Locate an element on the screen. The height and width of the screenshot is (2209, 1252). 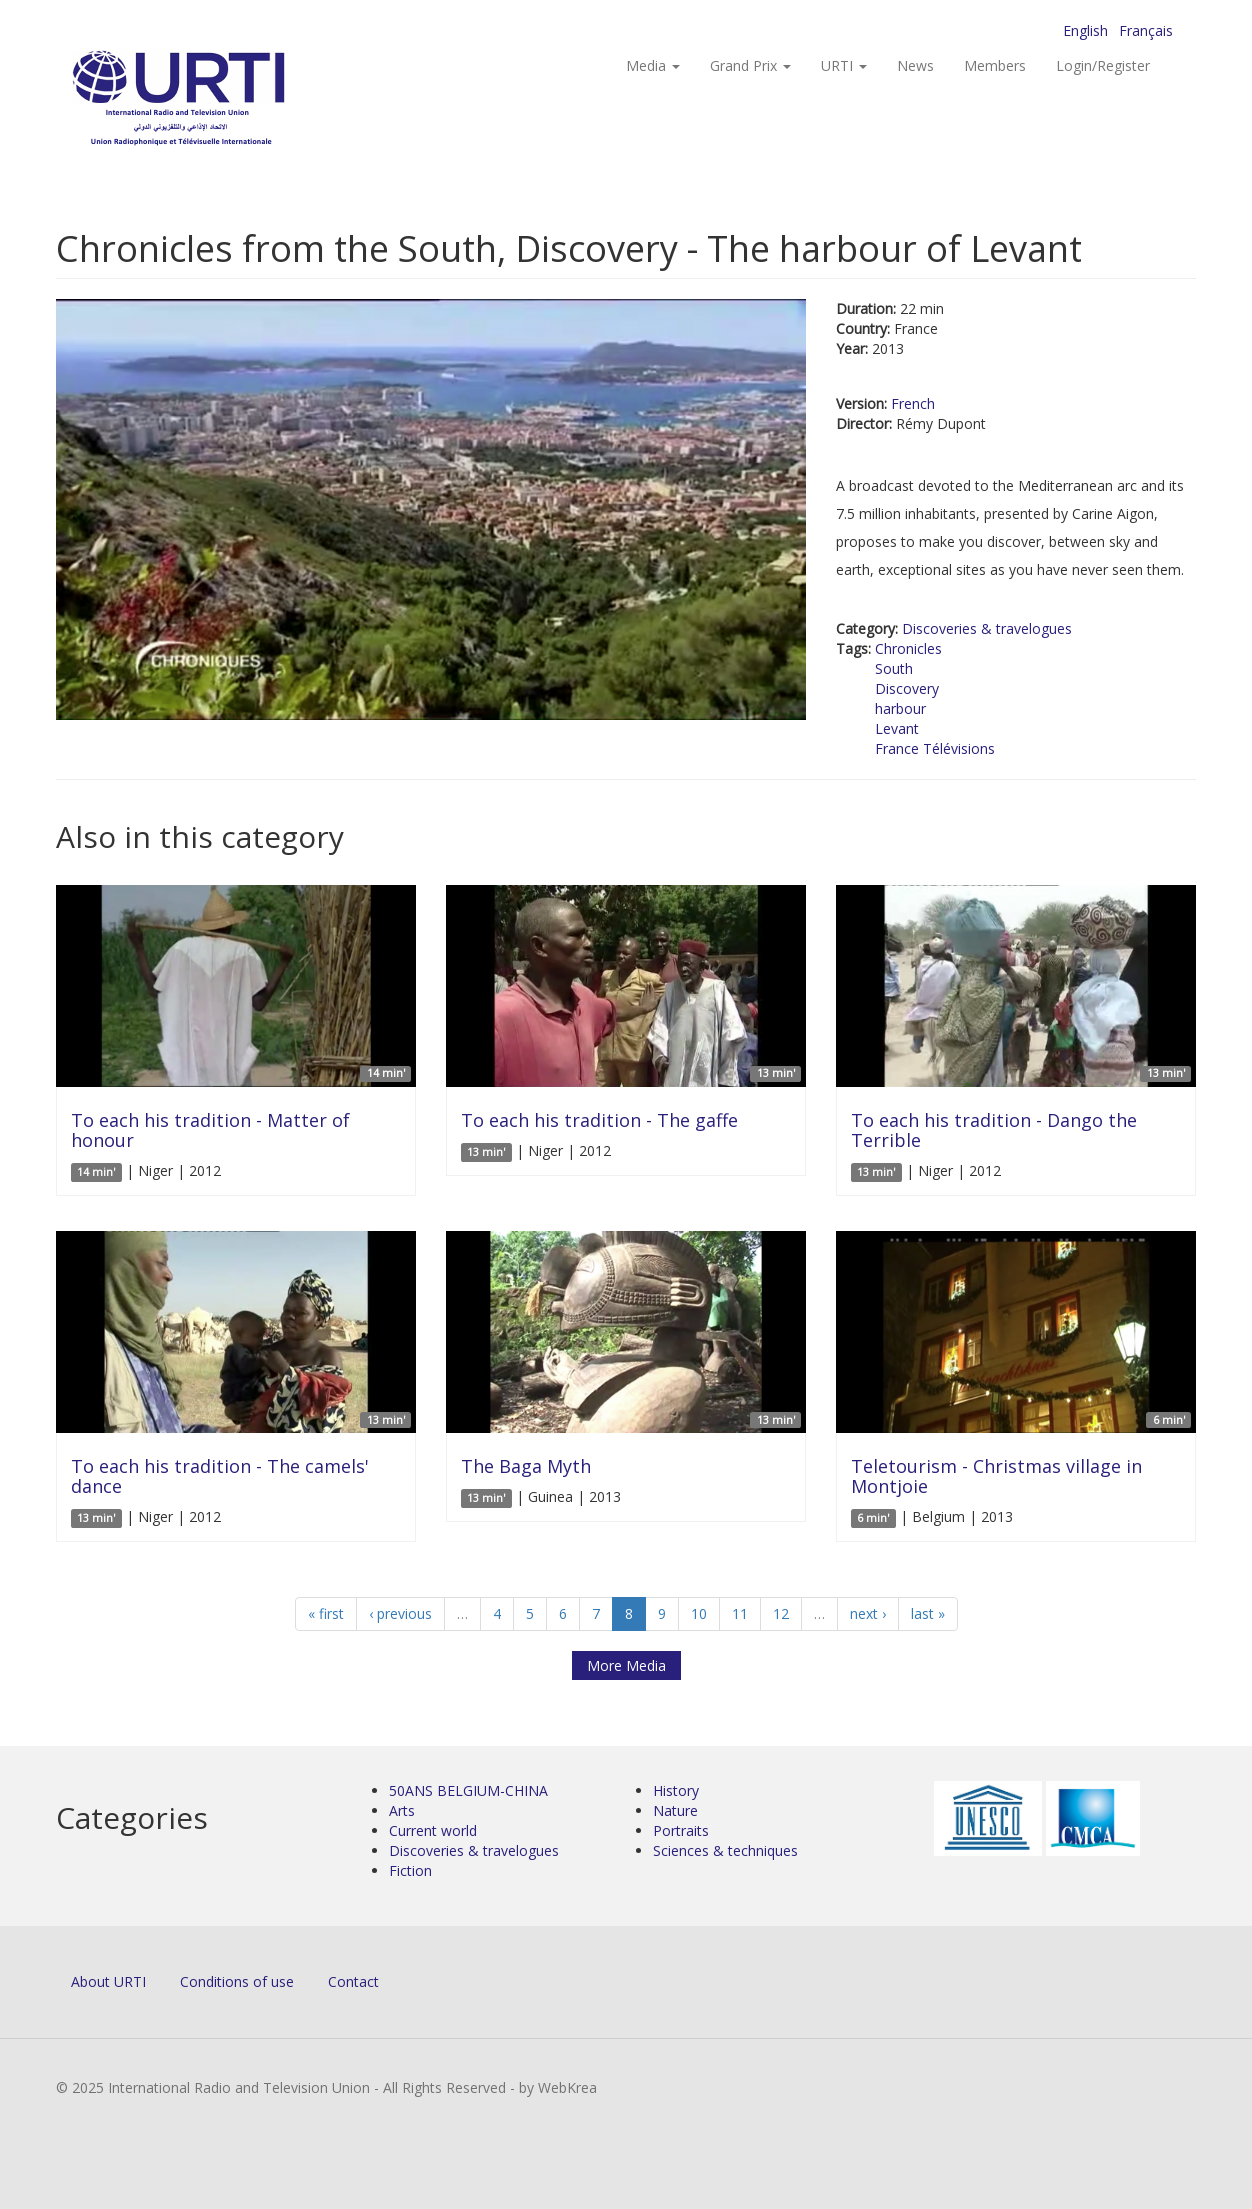
To each his tradition - The gaffe is located at coordinates (599, 1120).